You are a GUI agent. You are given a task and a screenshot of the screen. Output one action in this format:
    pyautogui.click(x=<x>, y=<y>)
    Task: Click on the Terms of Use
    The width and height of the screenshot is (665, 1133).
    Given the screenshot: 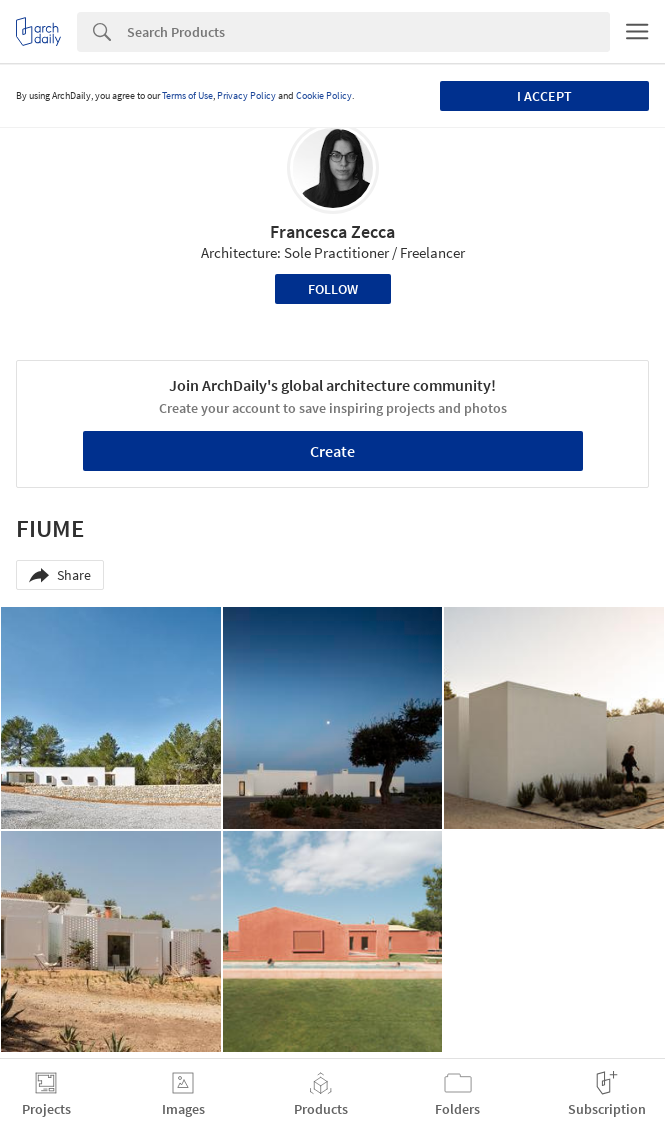 What is the action you would take?
    pyautogui.click(x=187, y=95)
    